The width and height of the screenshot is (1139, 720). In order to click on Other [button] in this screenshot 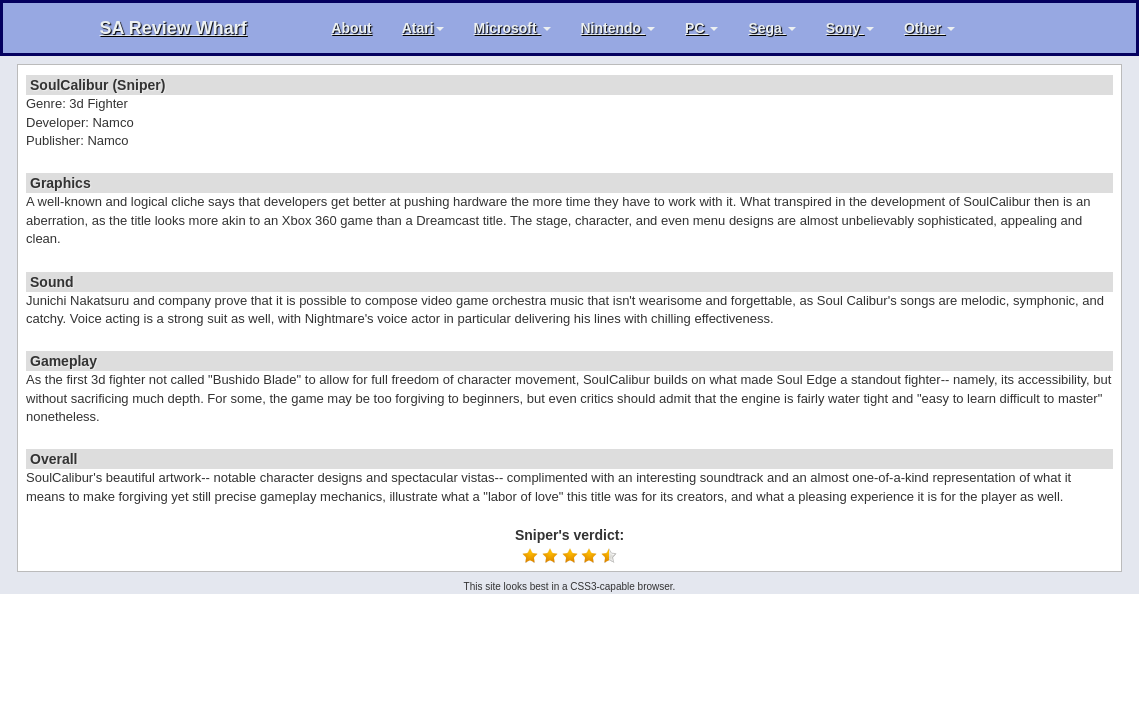, I will do `click(929, 28)`.